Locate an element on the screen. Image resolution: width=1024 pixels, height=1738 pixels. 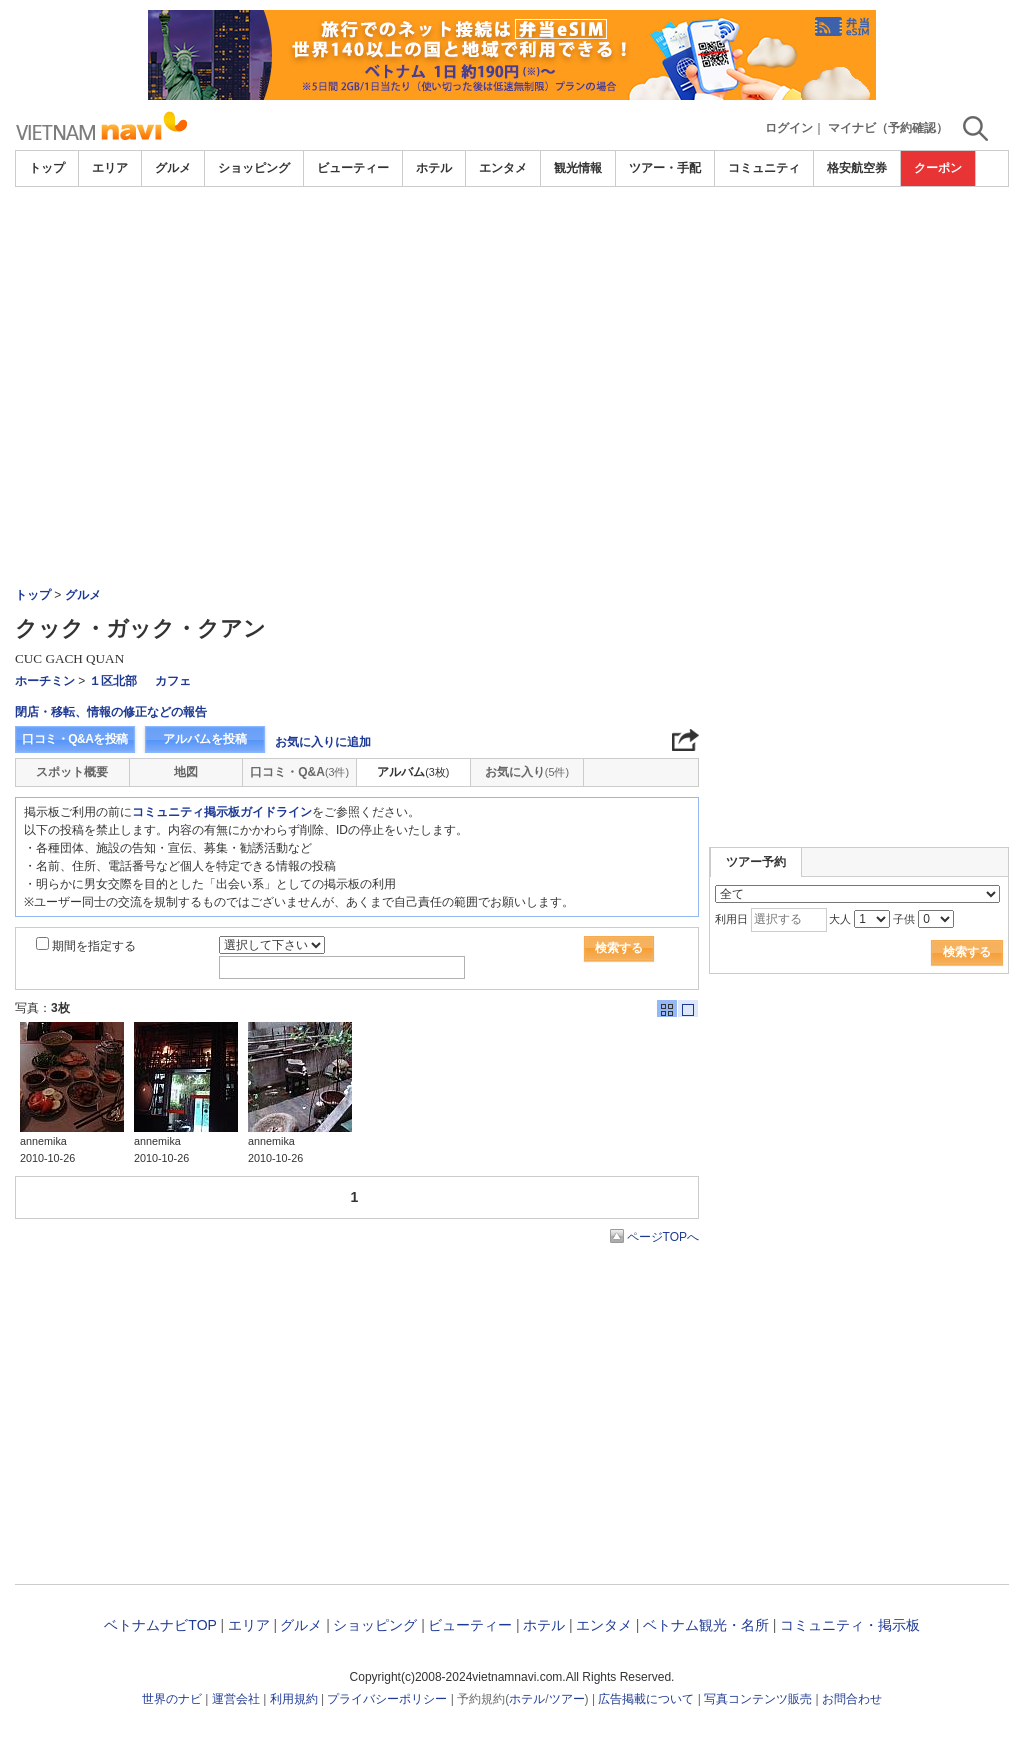
ショッピング is located at coordinates (254, 168).